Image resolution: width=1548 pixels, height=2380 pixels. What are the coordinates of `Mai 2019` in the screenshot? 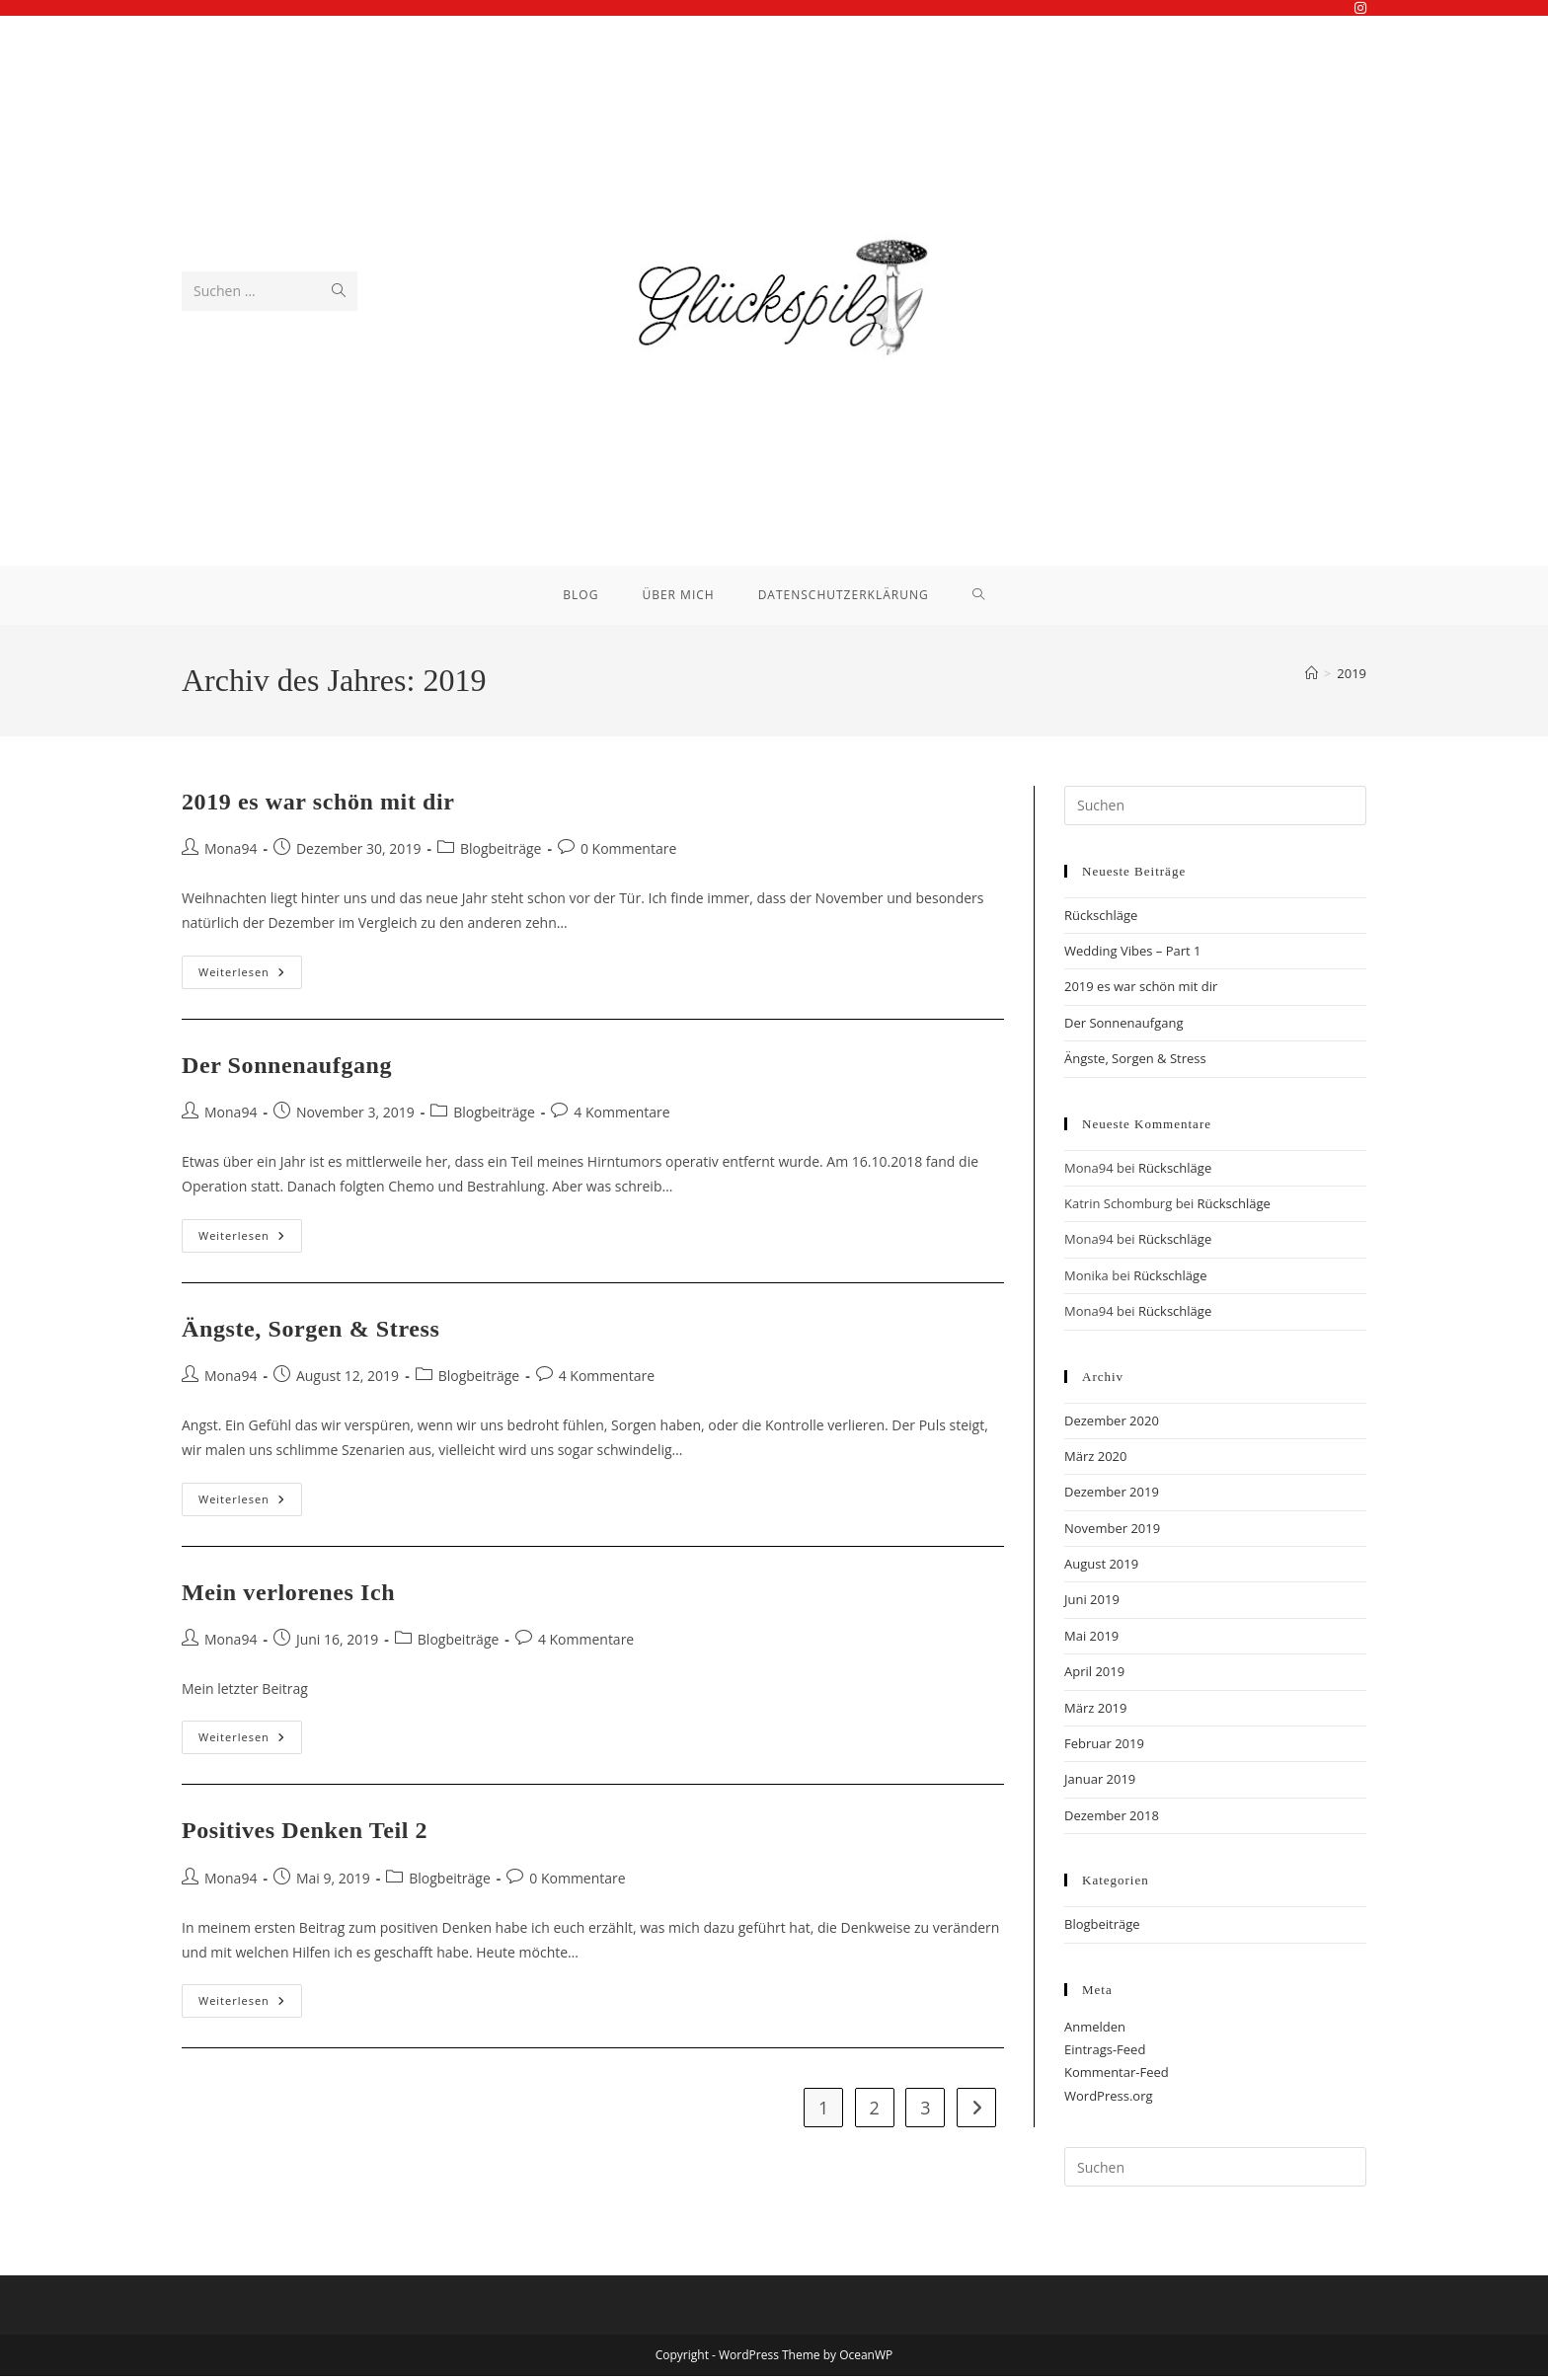 It's located at (1091, 1640).